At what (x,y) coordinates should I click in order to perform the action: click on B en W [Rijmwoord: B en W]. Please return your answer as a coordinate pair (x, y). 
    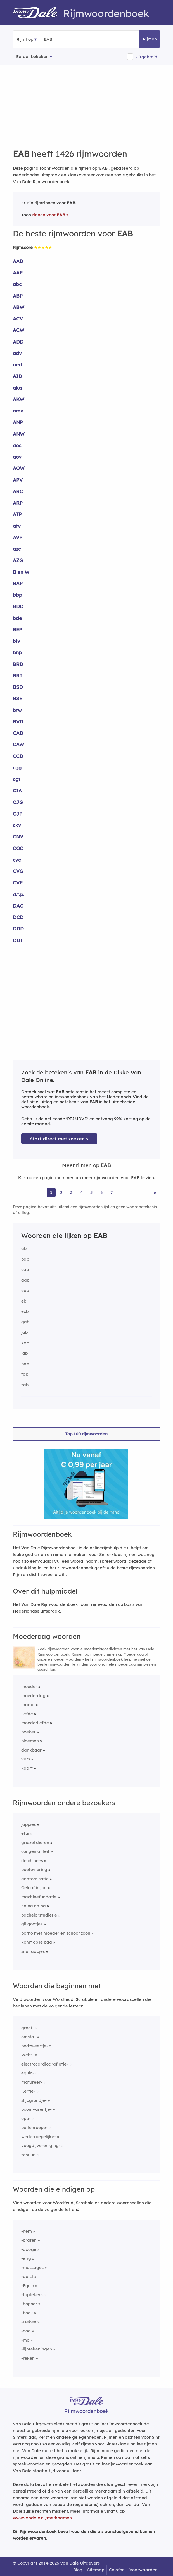
    Looking at the image, I should click on (21, 572).